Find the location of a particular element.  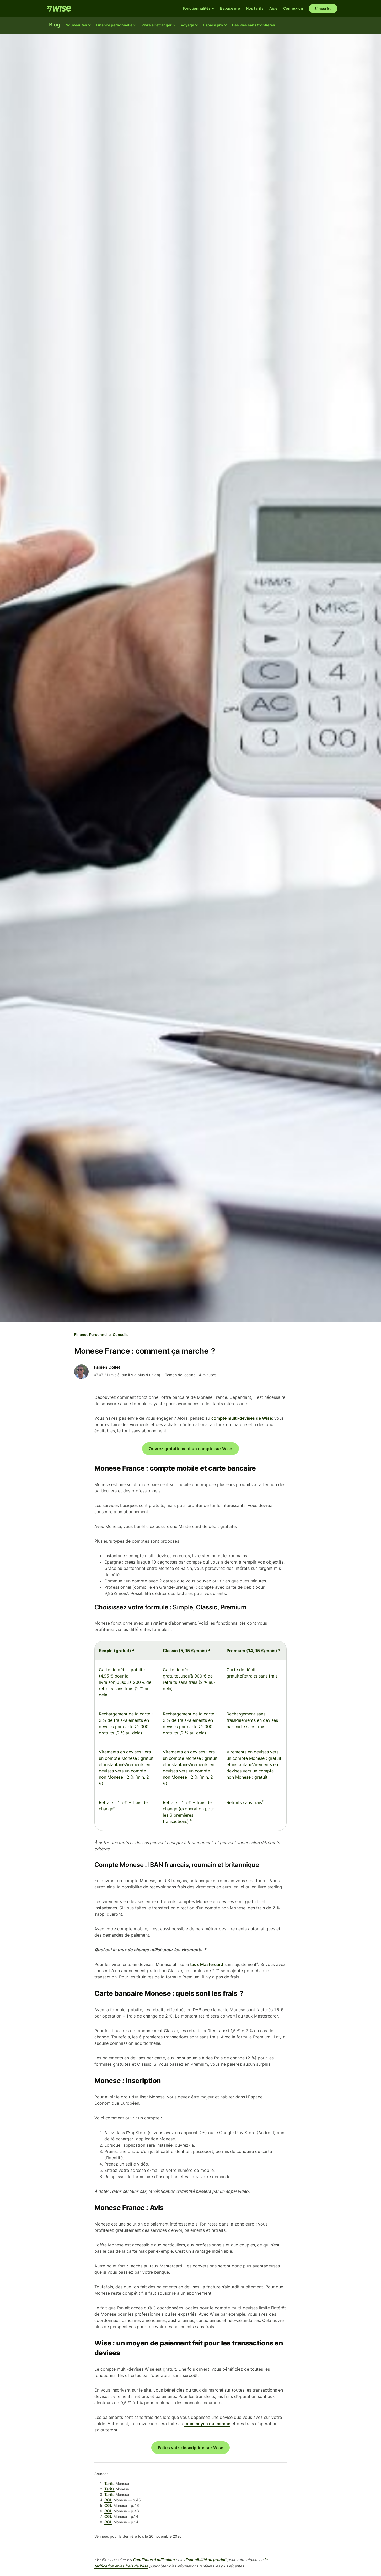

Aide is located at coordinates (273, 8).